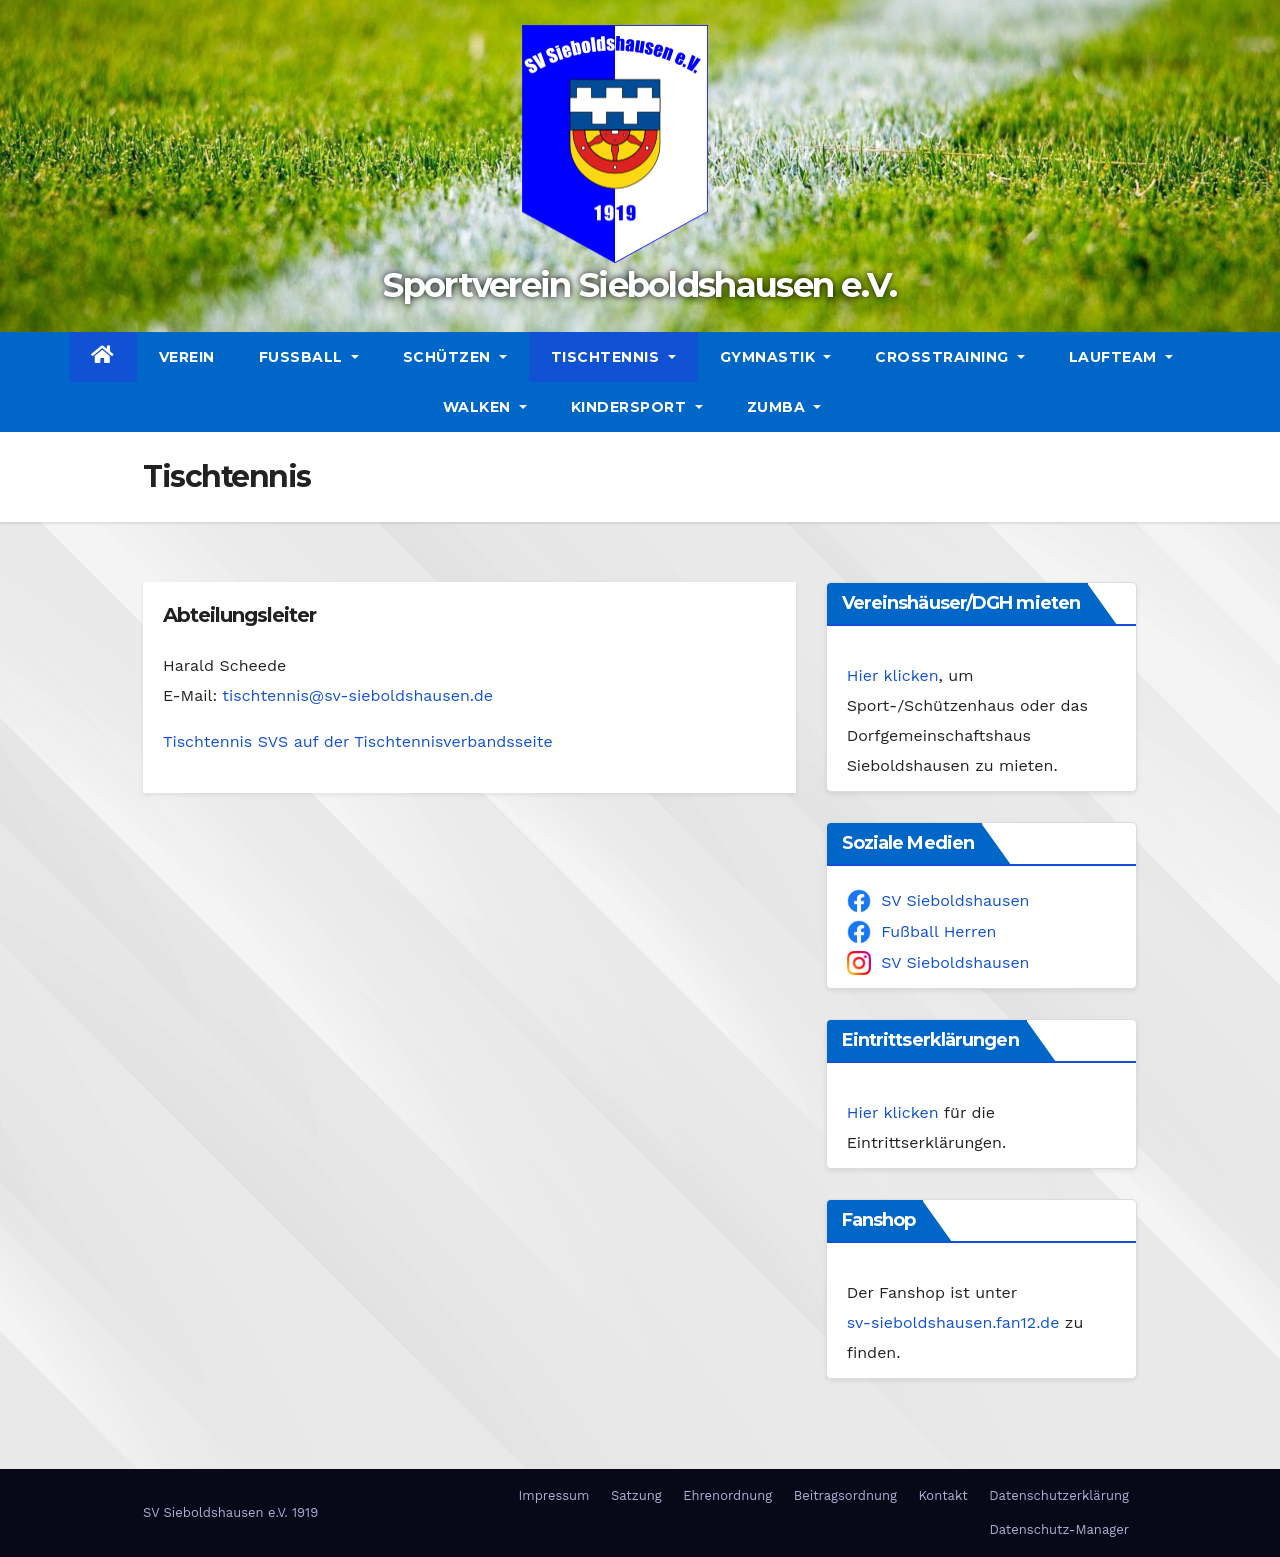 The height and width of the screenshot is (1557, 1280). I want to click on Schützen, so click(455, 357).